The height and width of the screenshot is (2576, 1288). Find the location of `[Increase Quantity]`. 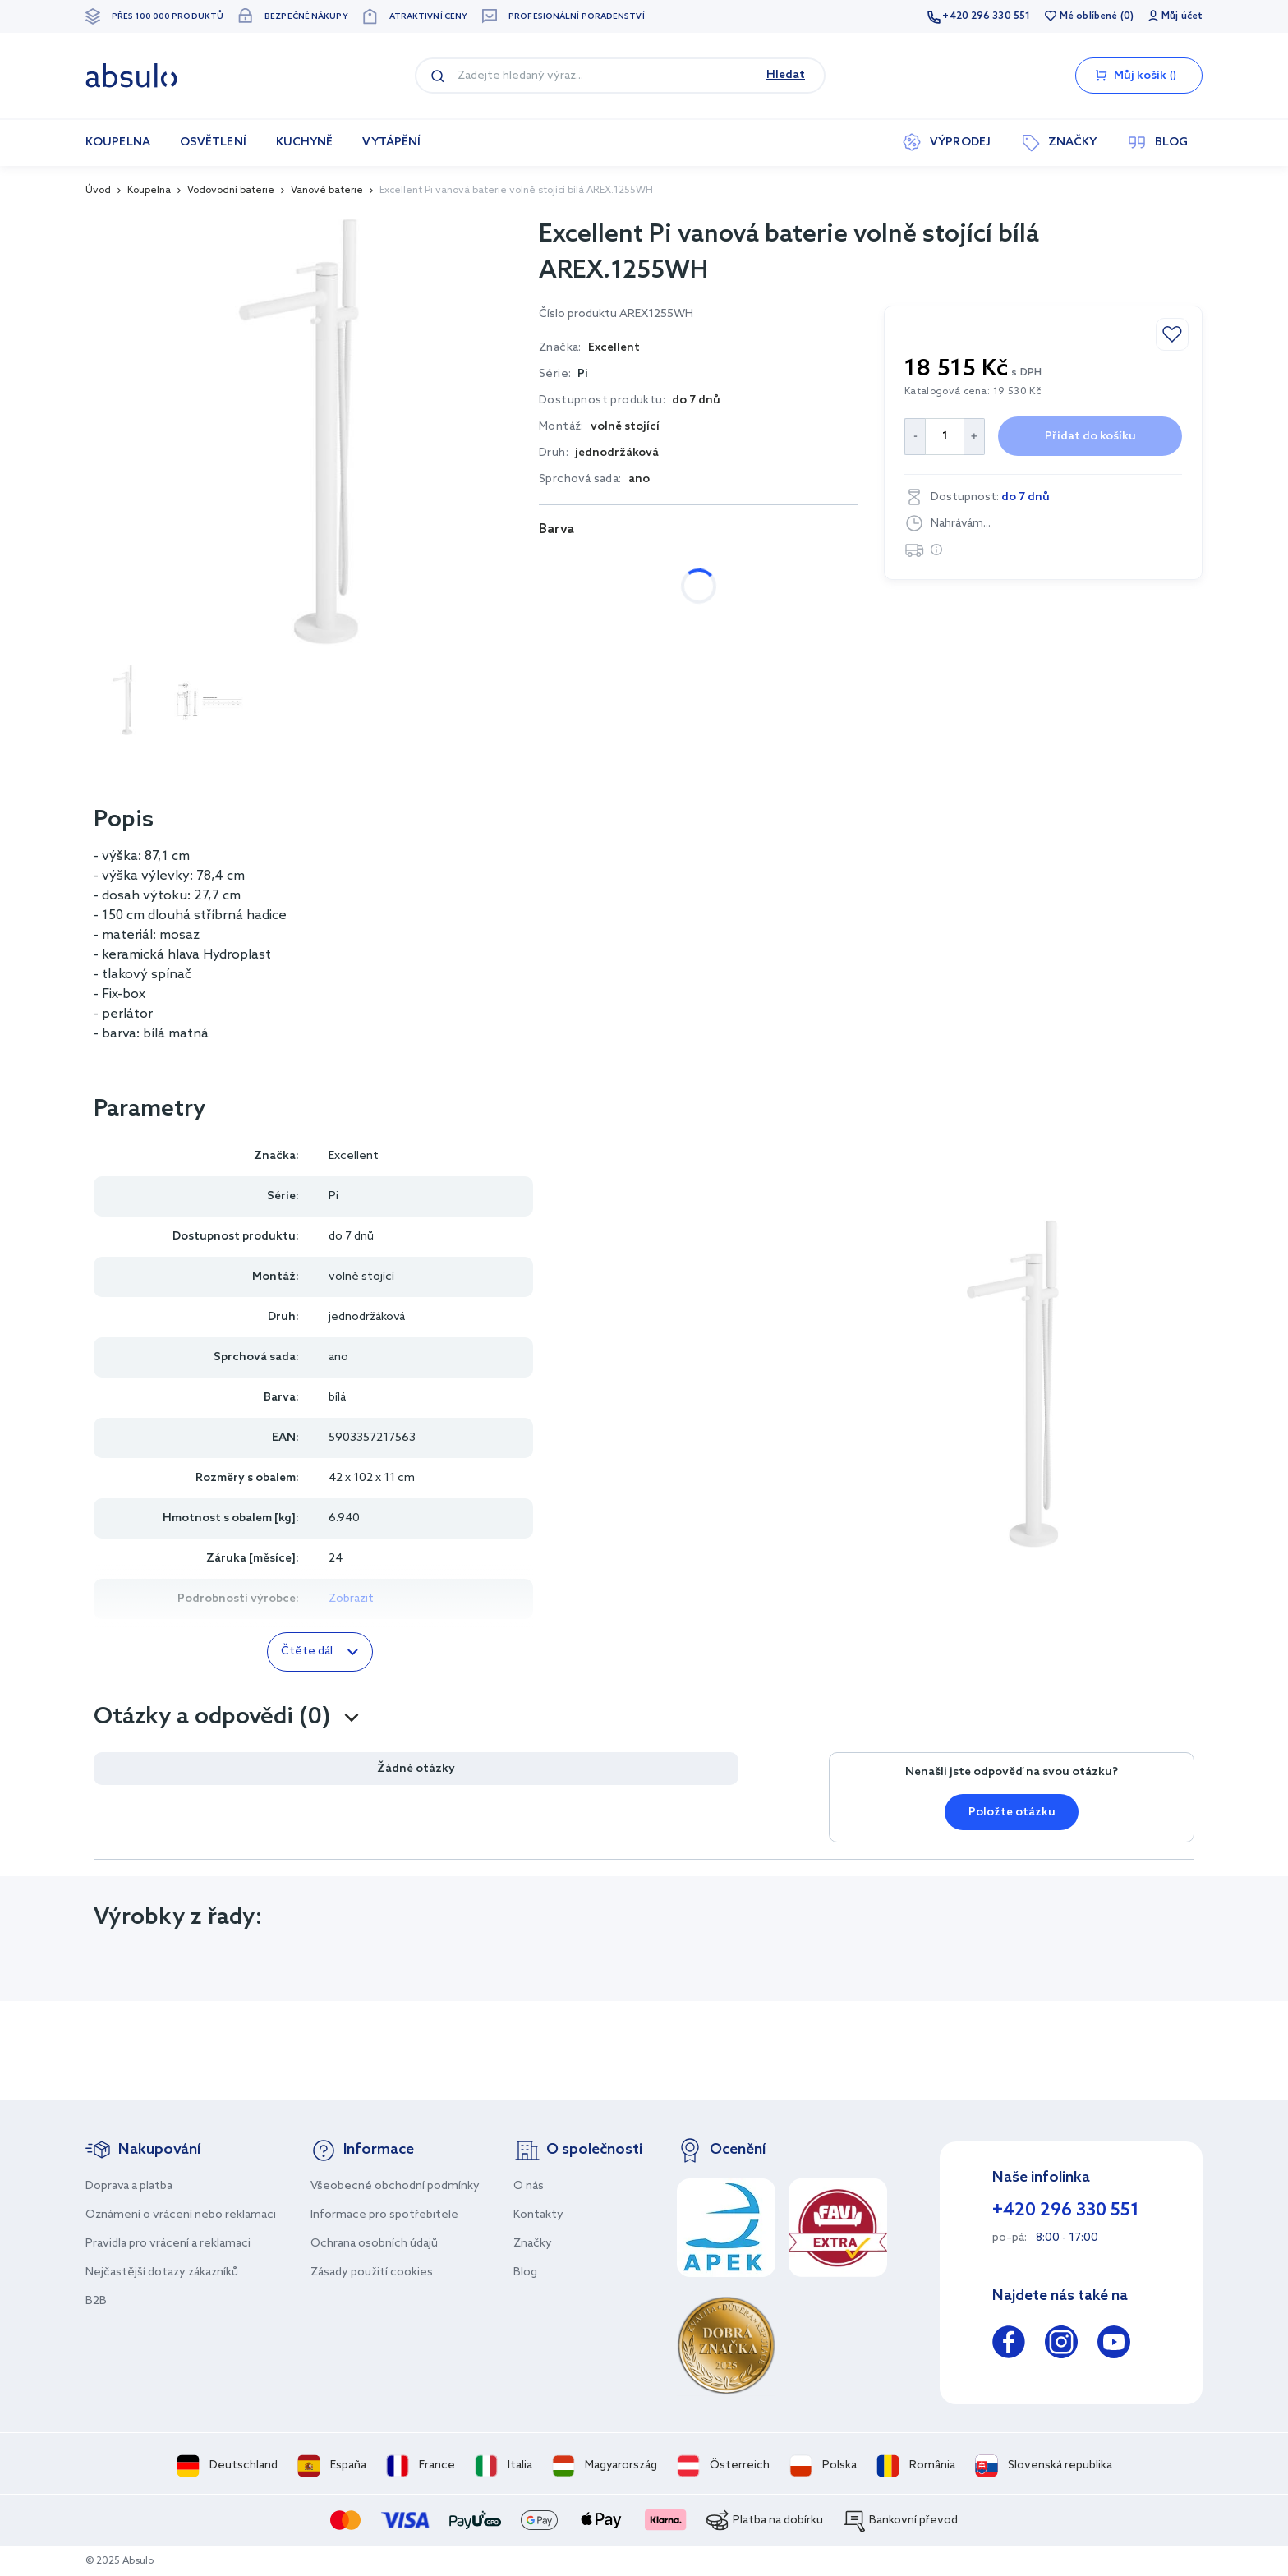

[Increase Quantity] is located at coordinates (974, 436).